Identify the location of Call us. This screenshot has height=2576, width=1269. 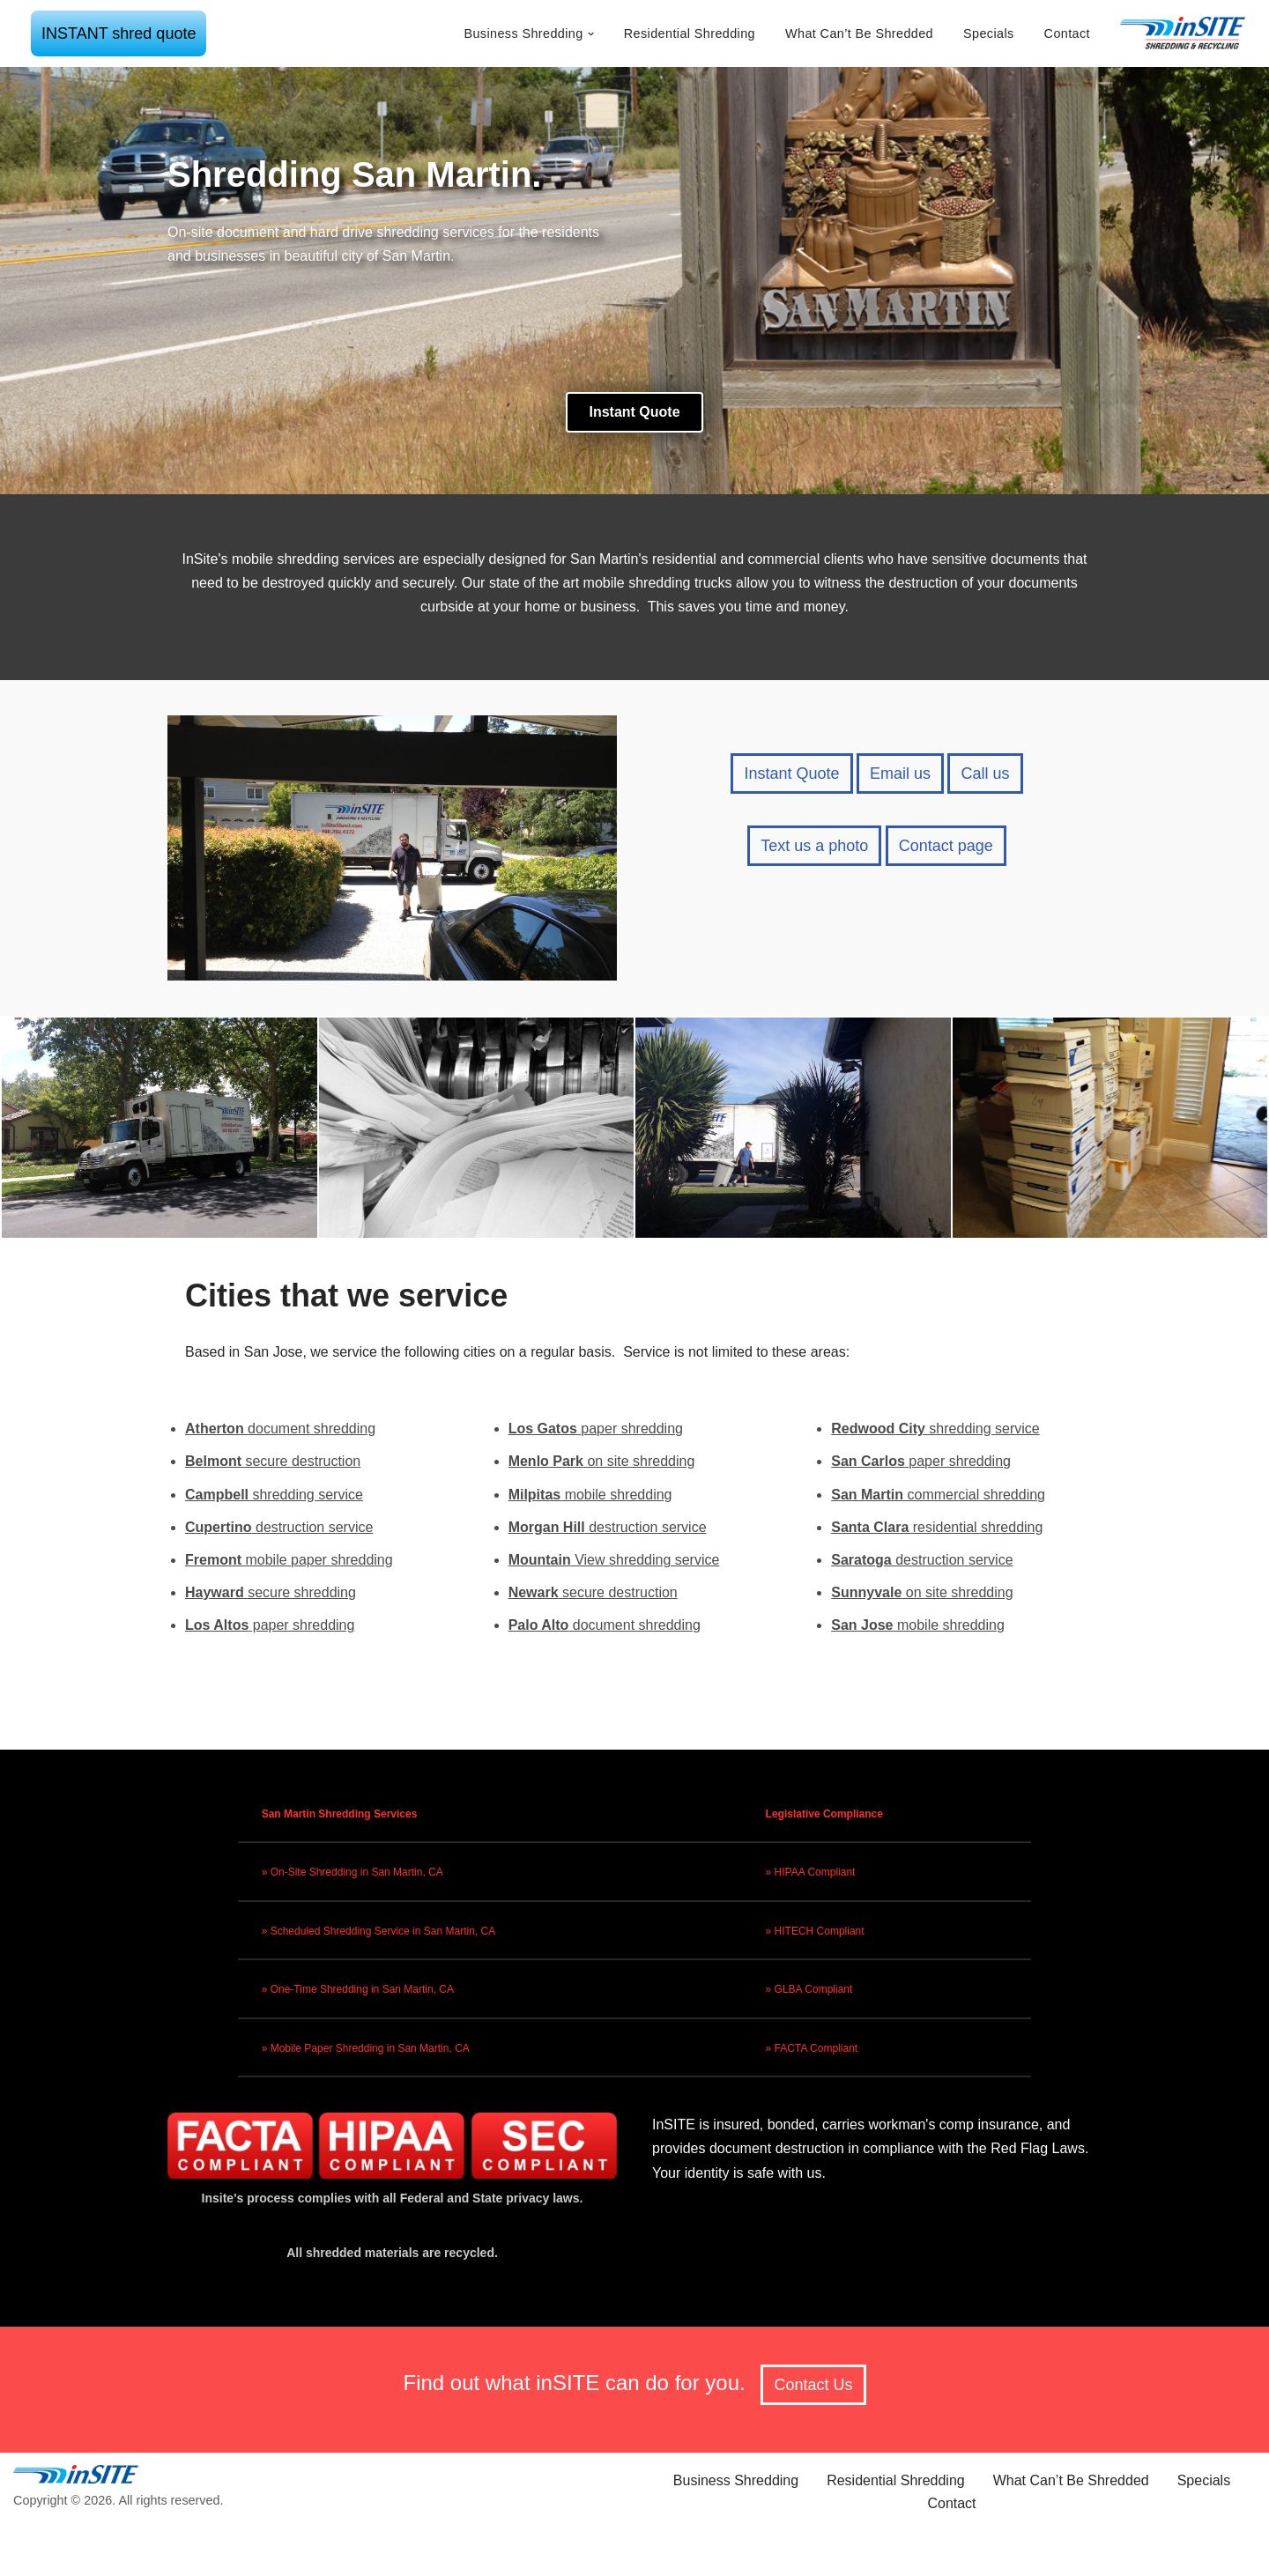
(985, 773).